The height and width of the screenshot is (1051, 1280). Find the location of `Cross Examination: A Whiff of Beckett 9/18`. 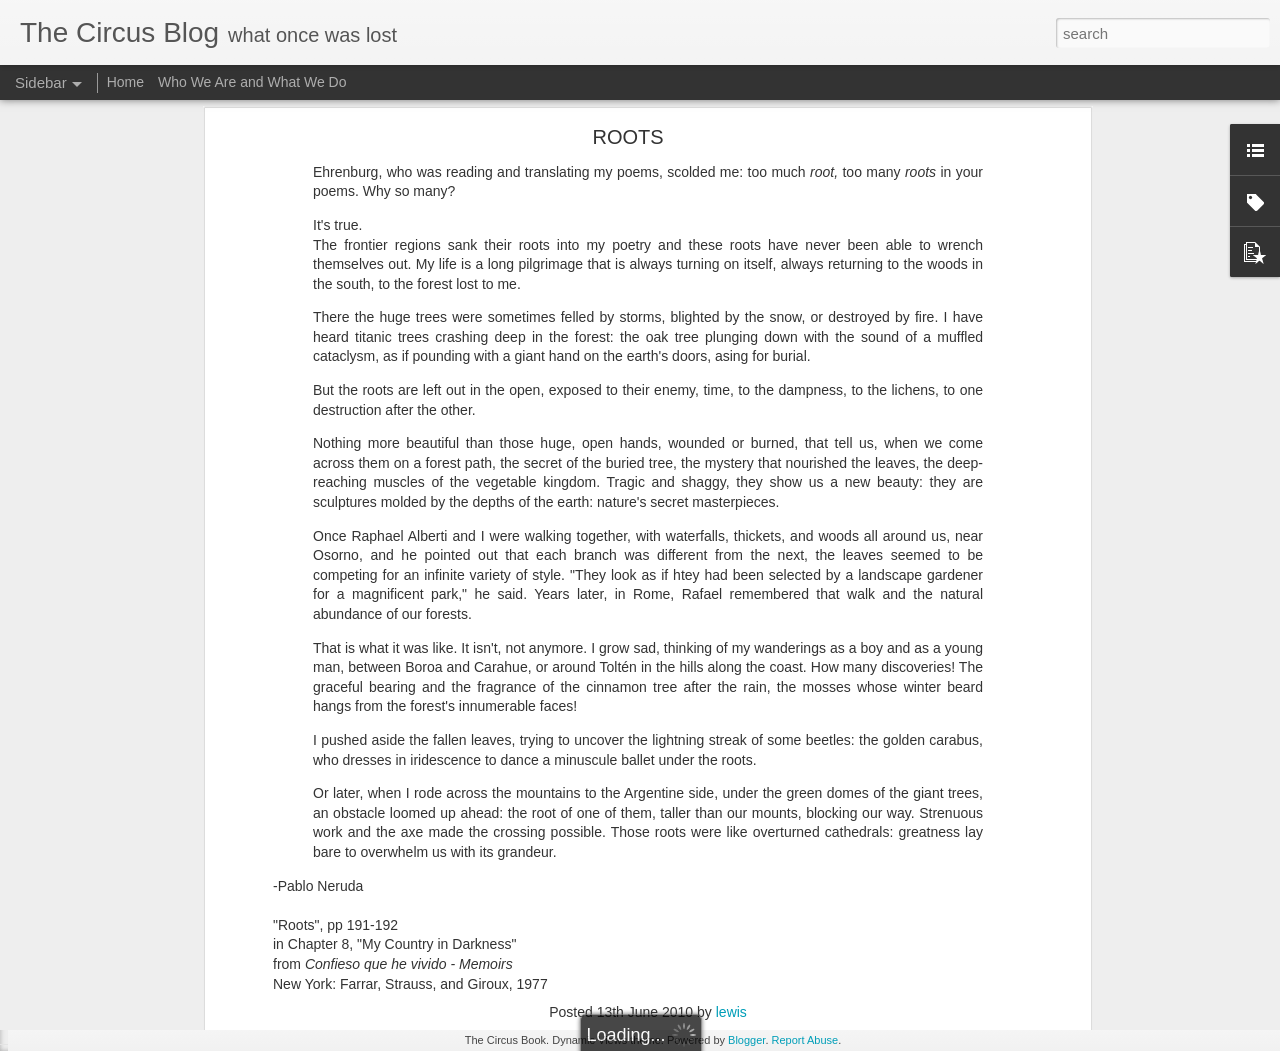

Cross Examination: A Whiff of Beckett 9/18 is located at coordinates (163, 887).